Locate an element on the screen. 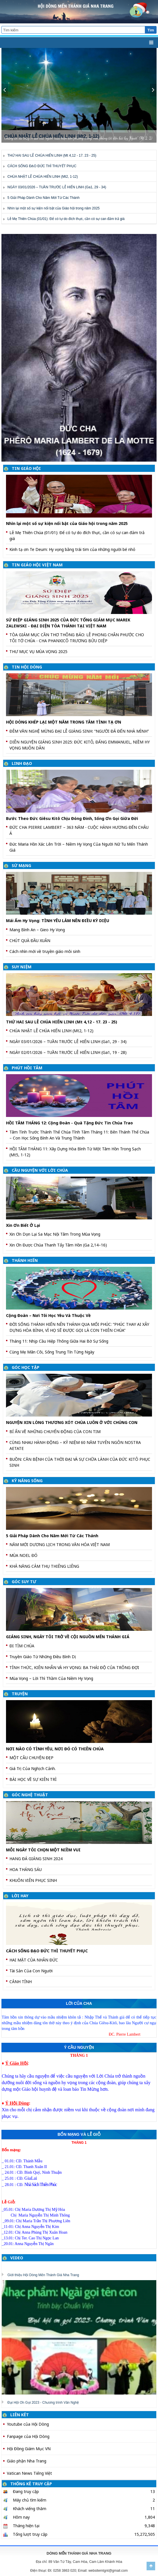  KHẢ NĂNG CẢM THỤ THIÊNG LIÊNG is located at coordinates (44, 1566).